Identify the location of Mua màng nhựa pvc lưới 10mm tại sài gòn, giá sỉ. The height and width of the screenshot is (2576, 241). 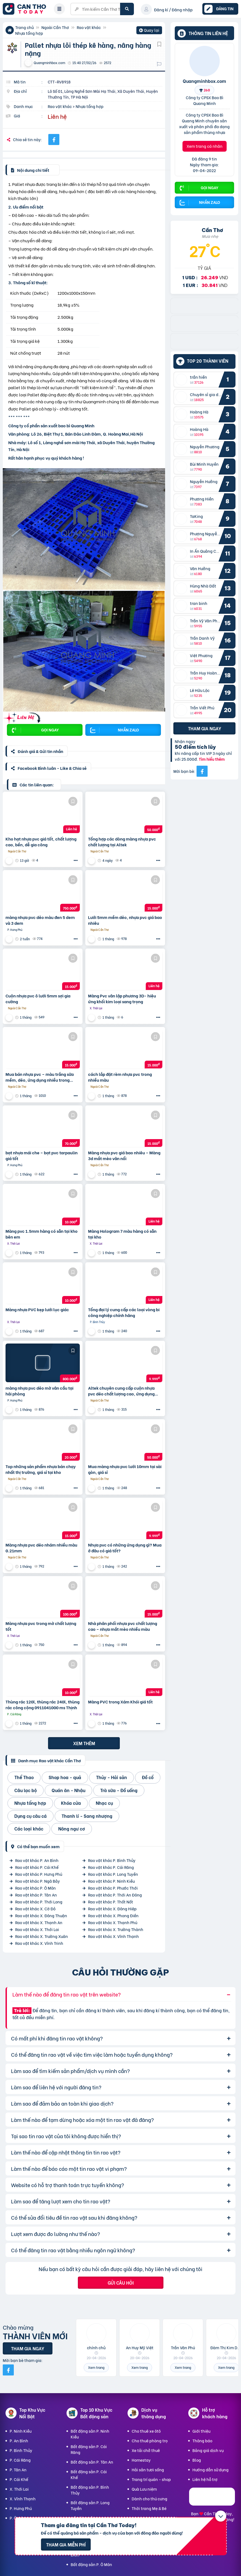
(124, 1469).